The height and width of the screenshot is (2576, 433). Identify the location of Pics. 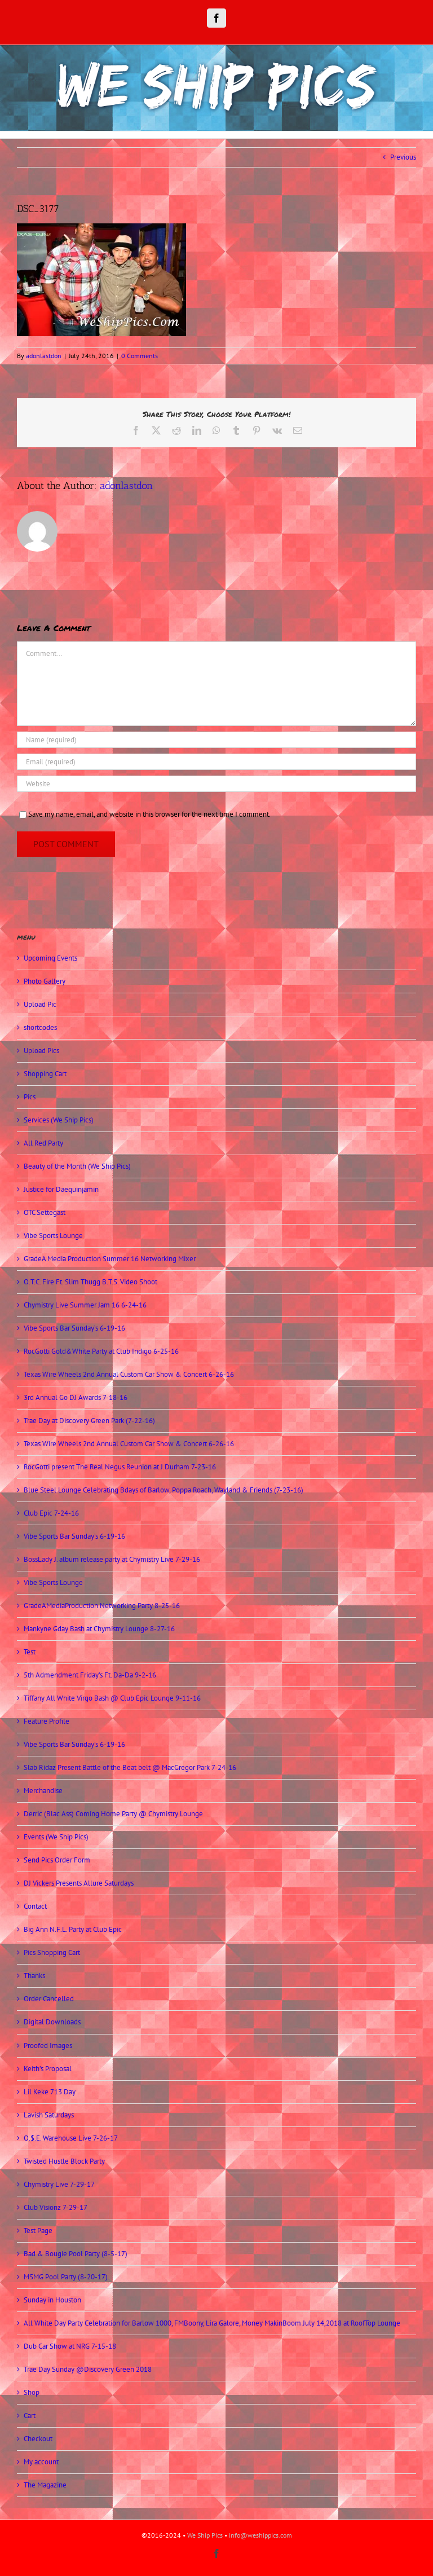
(30, 1097).